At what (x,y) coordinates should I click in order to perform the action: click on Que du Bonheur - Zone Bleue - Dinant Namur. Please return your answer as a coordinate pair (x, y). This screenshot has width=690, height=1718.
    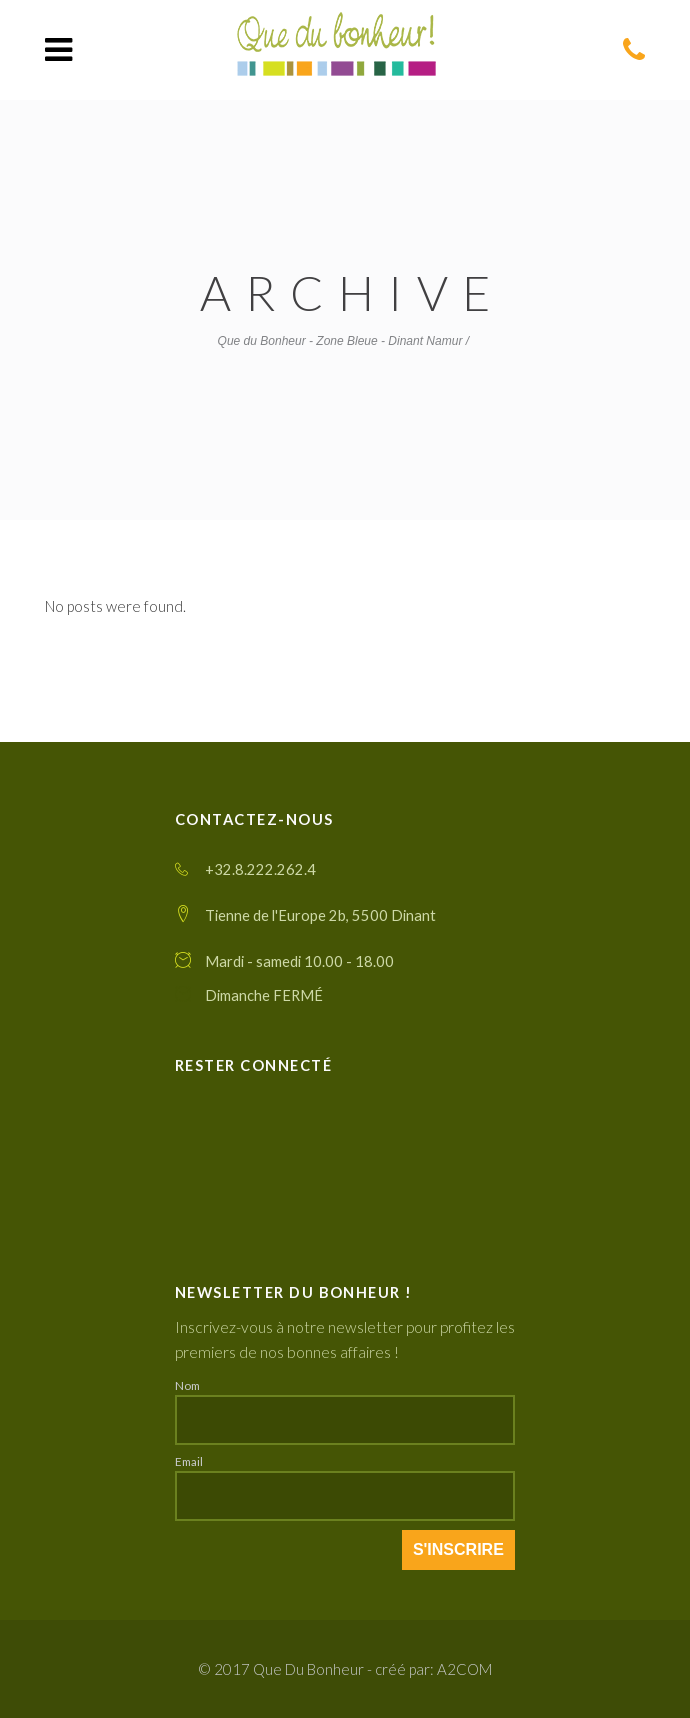
    Looking at the image, I should click on (340, 341).